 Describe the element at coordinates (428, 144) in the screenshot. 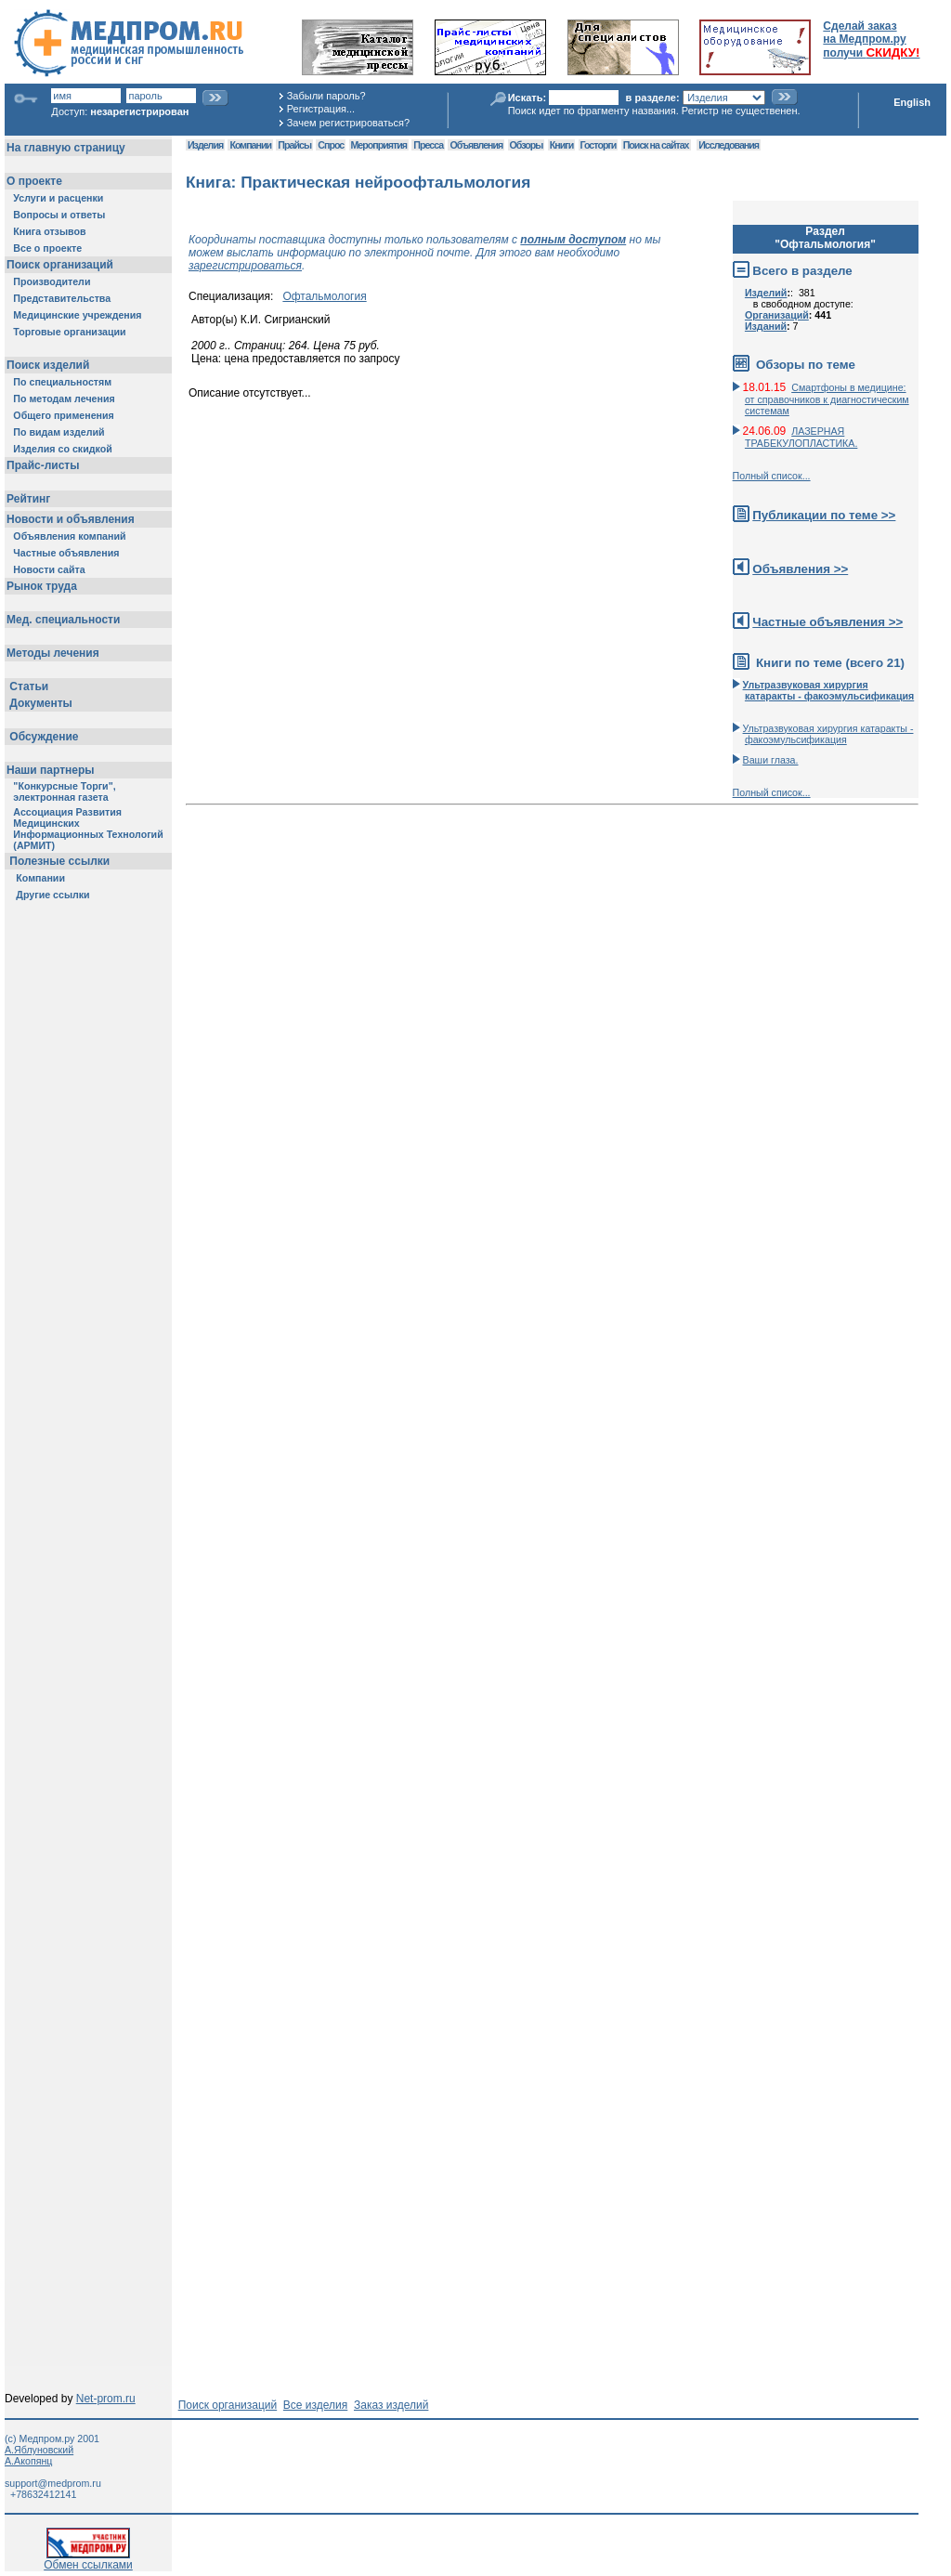

I see `Пресса` at that location.